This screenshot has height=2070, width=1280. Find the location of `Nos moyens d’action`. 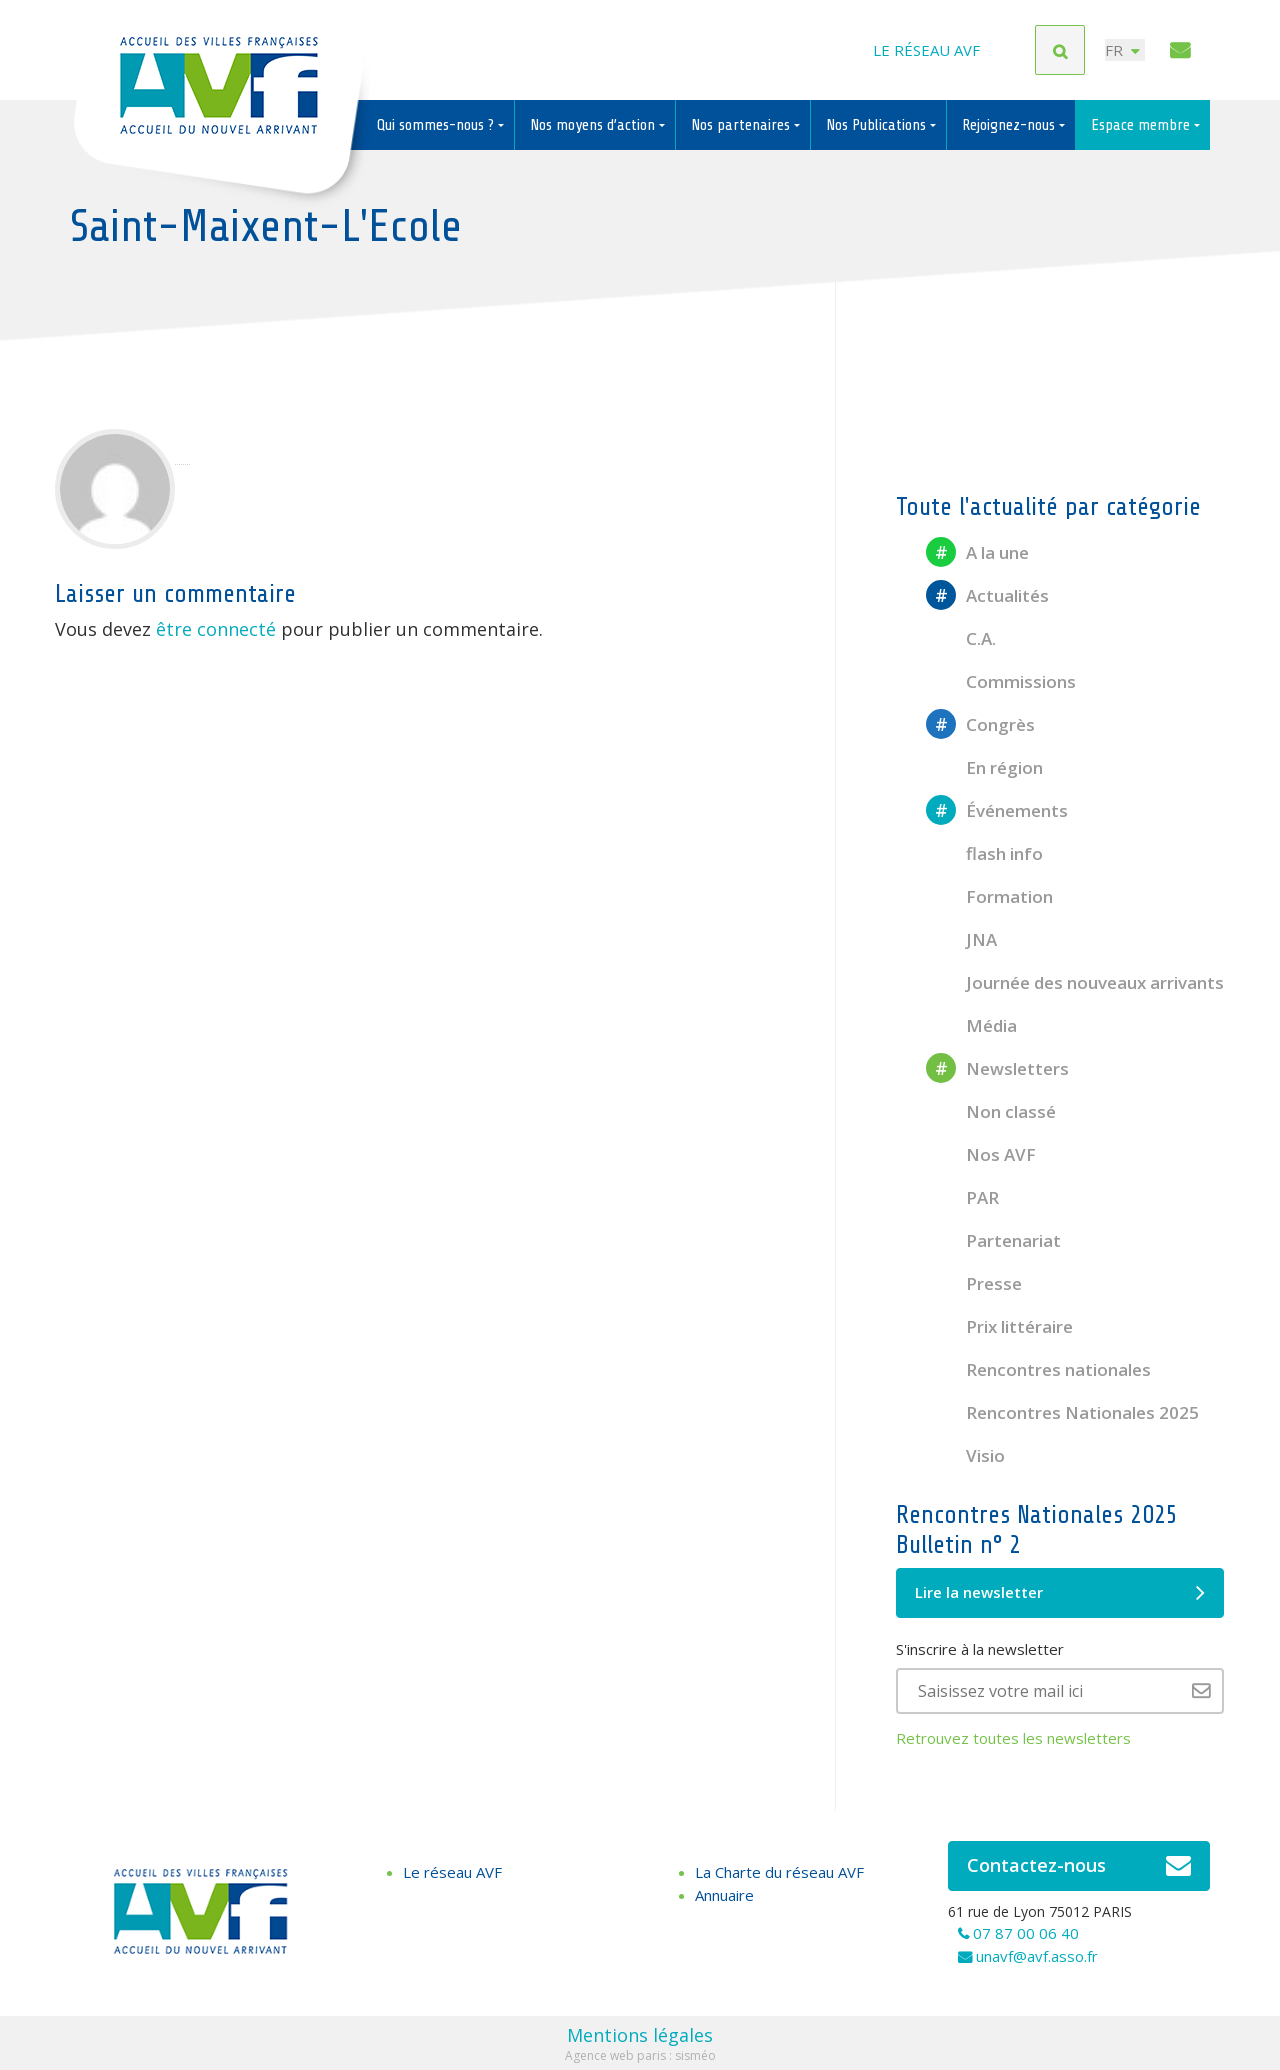

Nos moyens d’action is located at coordinates (594, 125).